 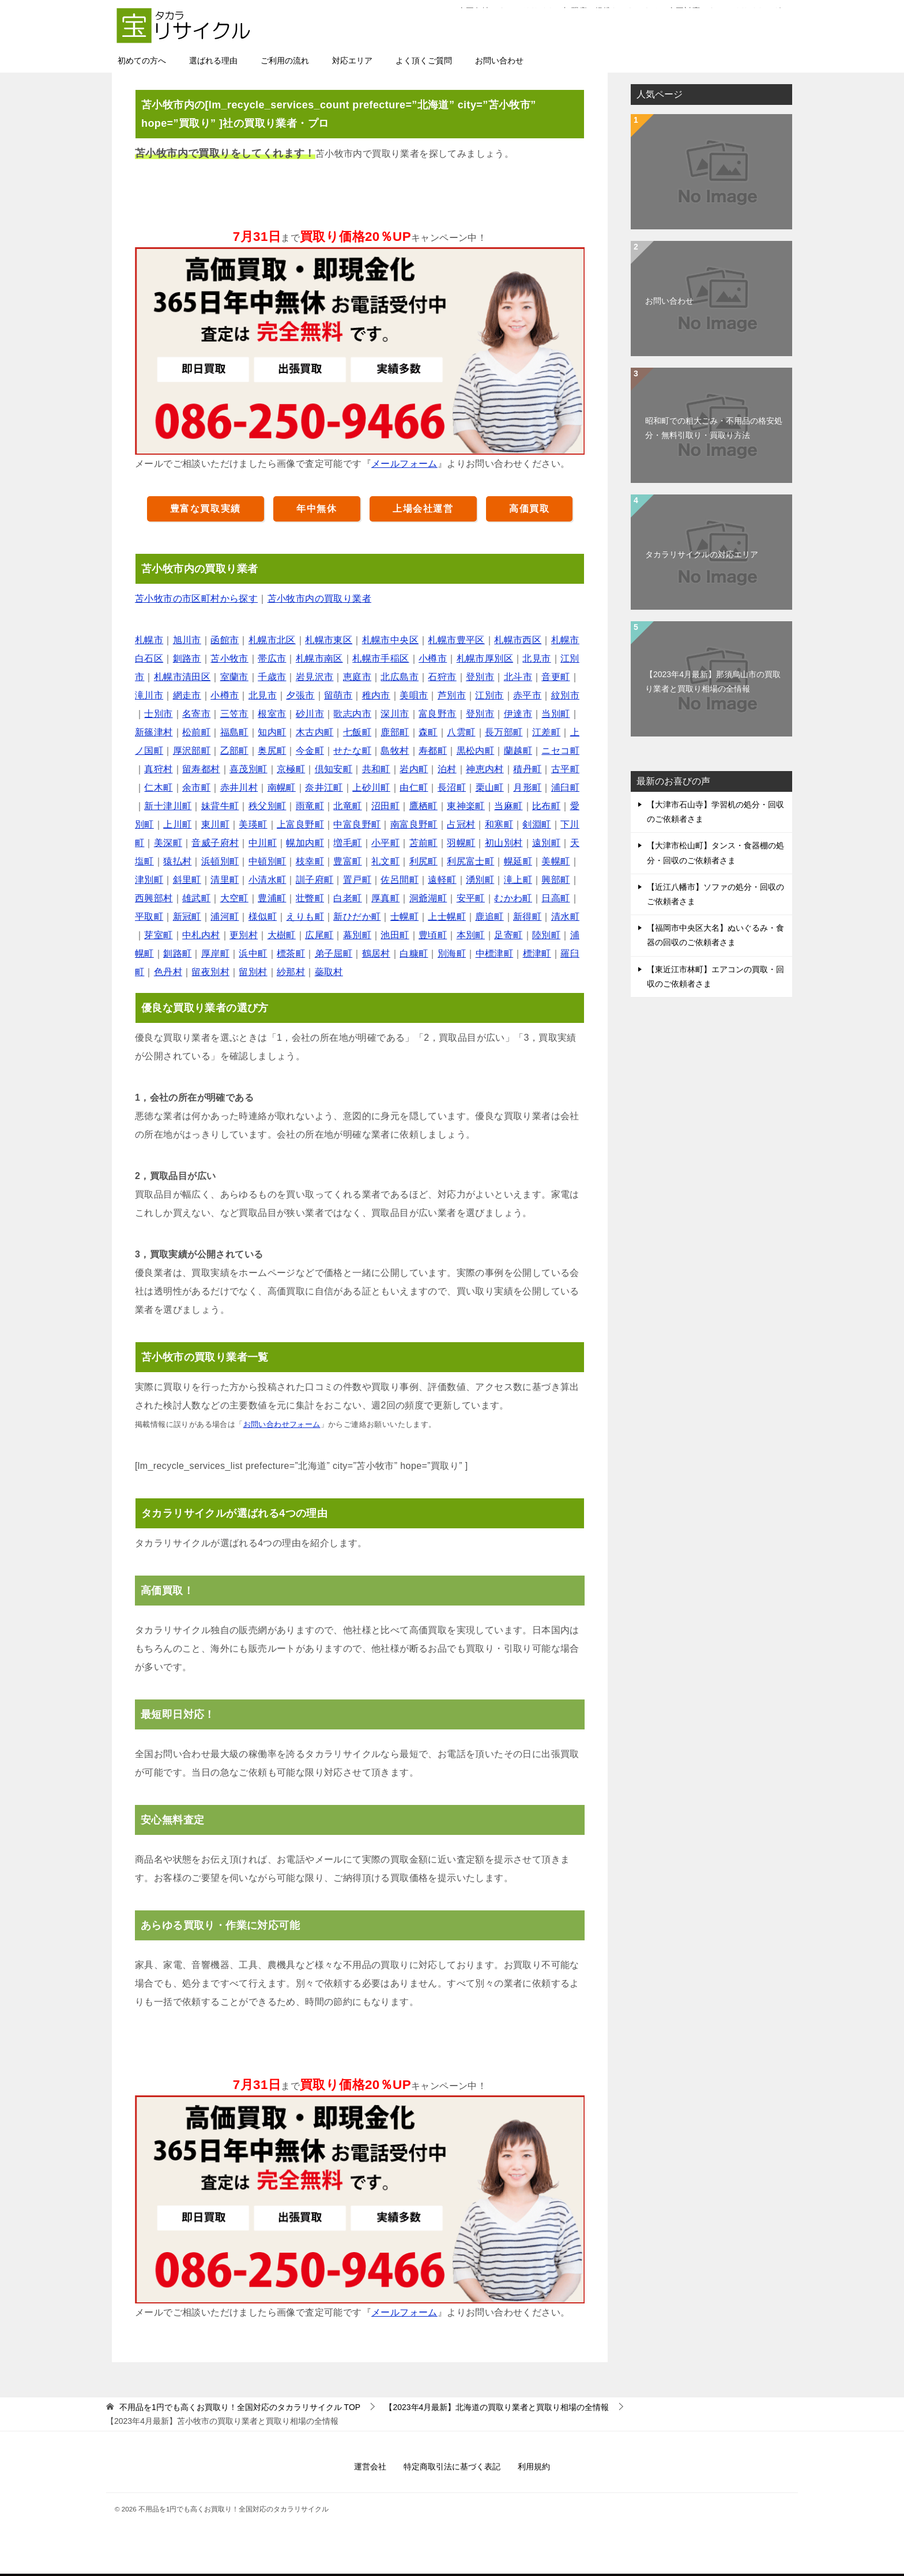 I want to click on 千歳市, so click(x=272, y=677).